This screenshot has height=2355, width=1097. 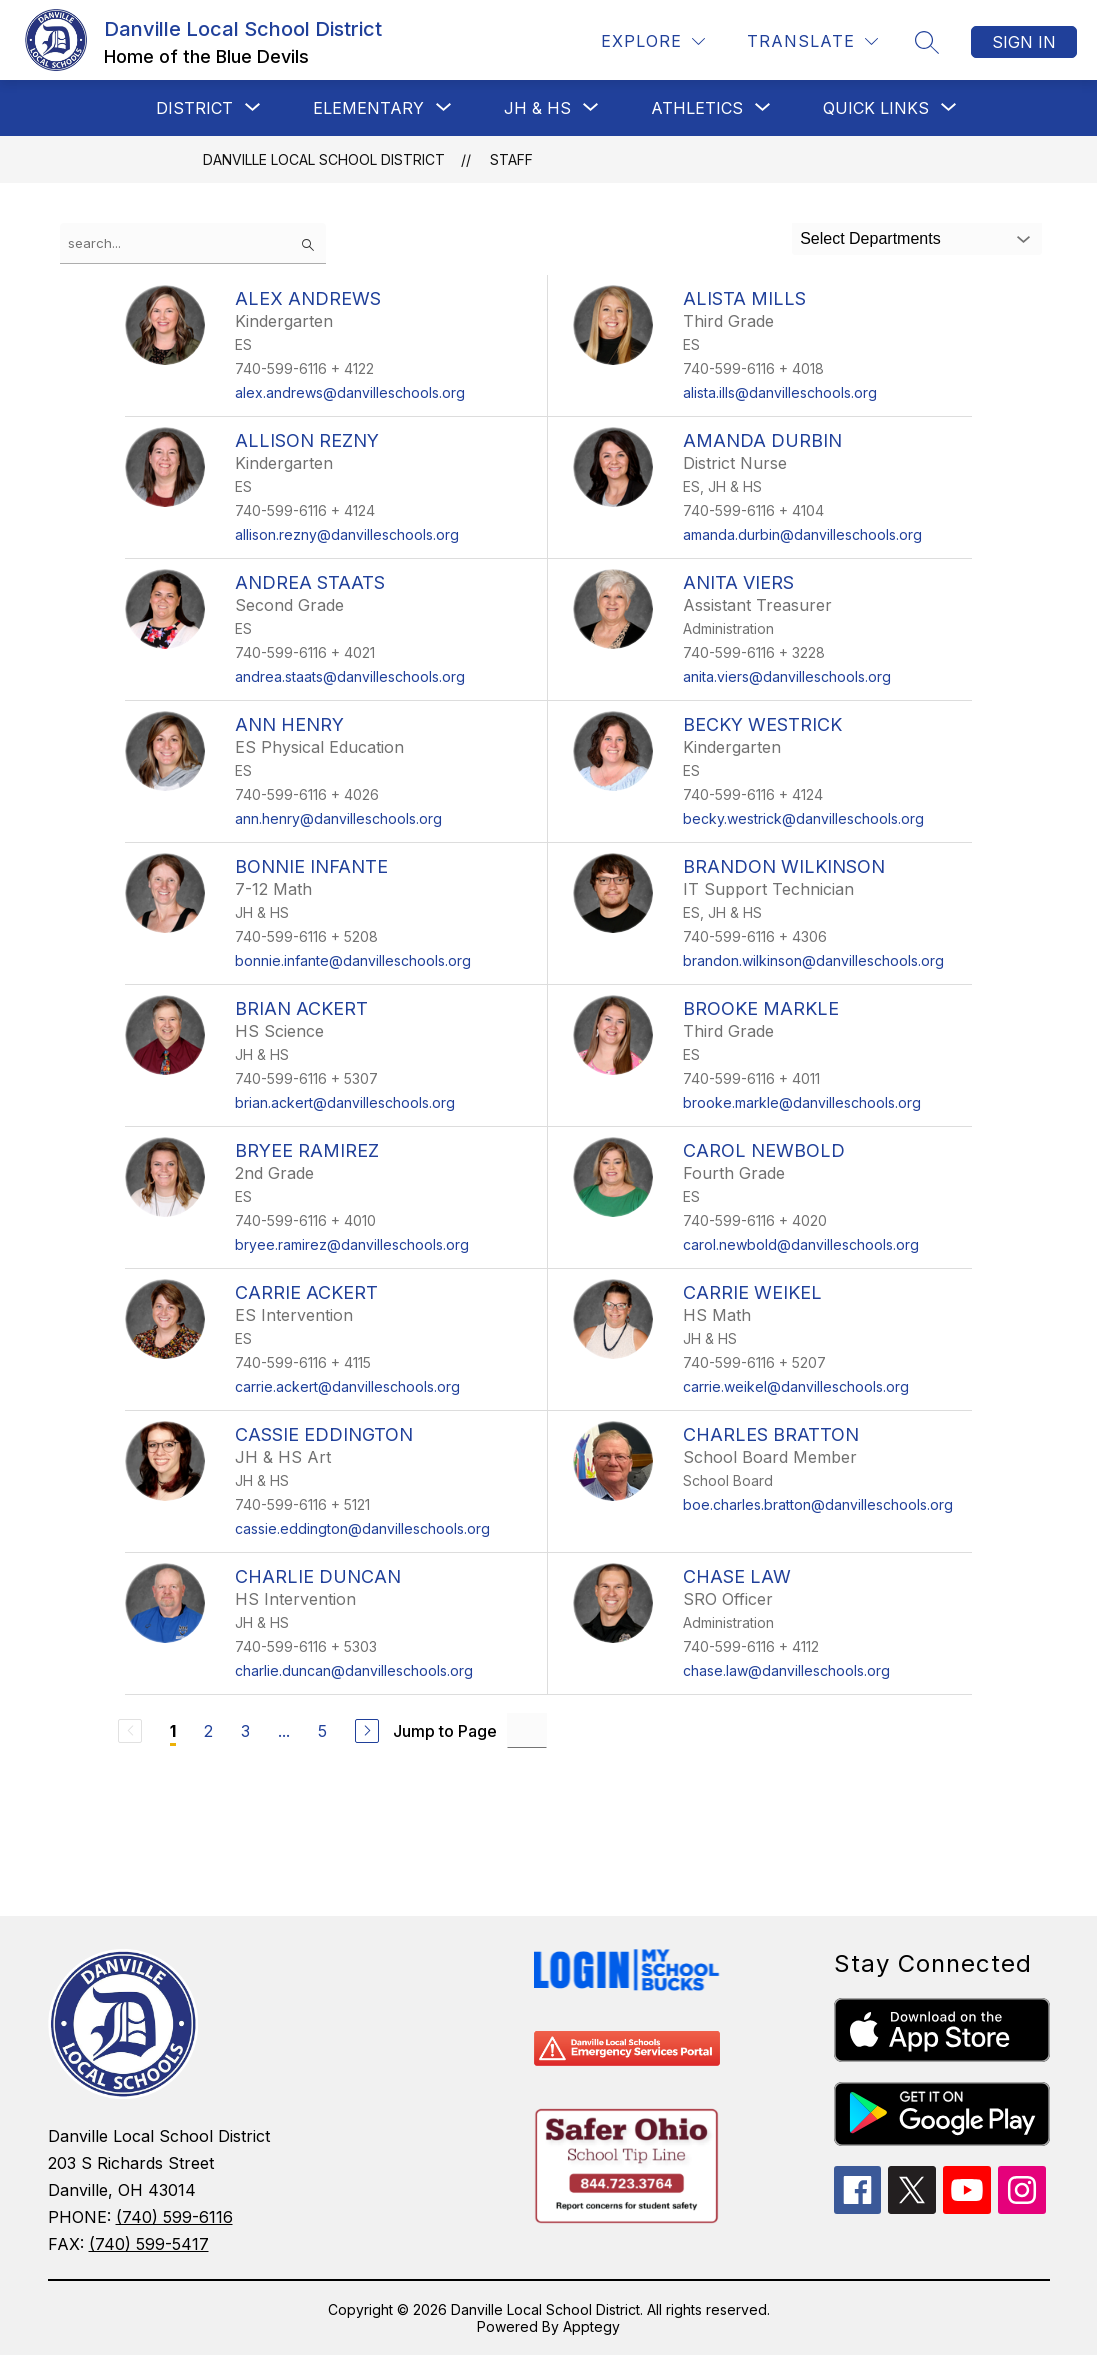 What do you see at coordinates (174, 2217) in the screenshot?
I see `(740) 599-6116` at bounding box center [174, 2217].